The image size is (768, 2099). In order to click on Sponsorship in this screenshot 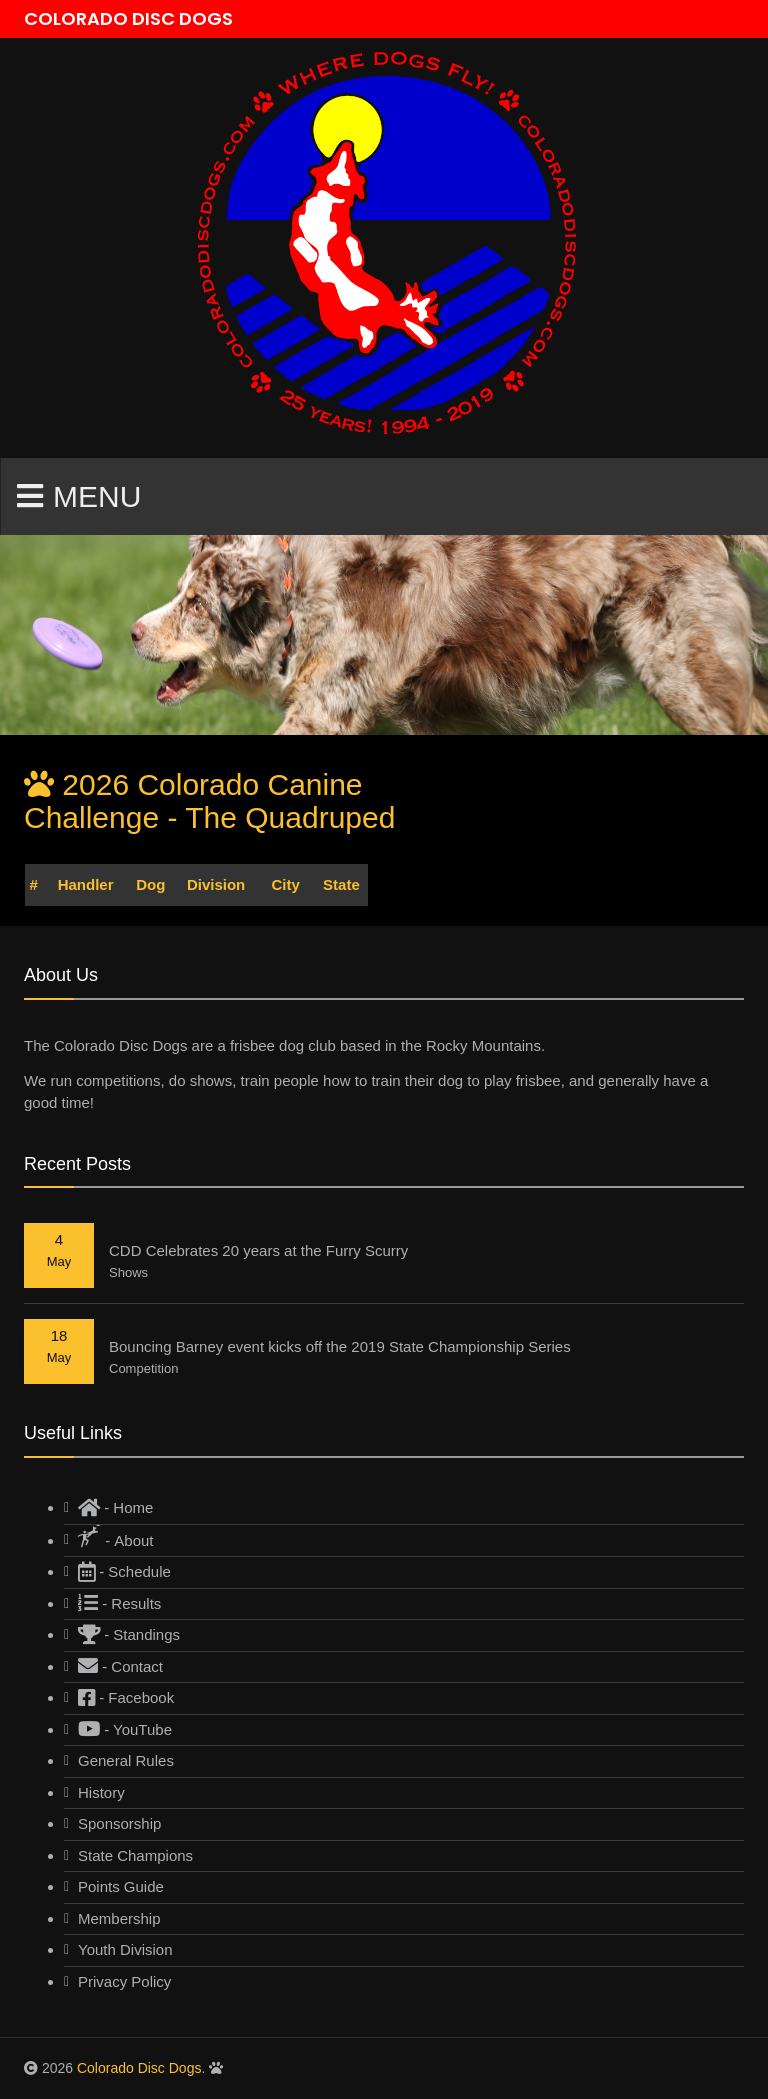, I will do `click(119, 1823)`.